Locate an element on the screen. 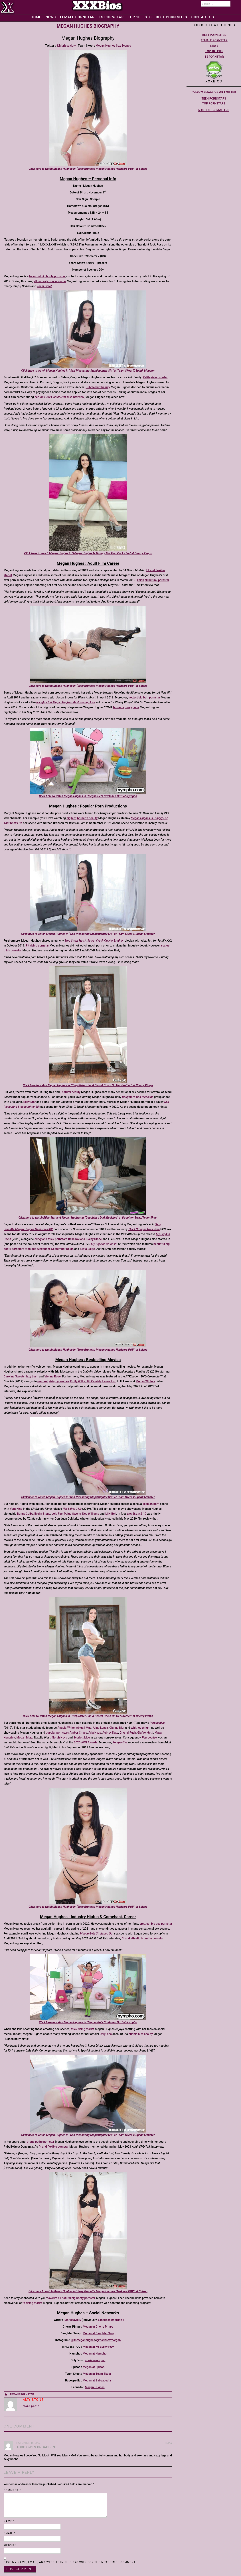  brunette pornstar is located at coordinates (152, 1938).